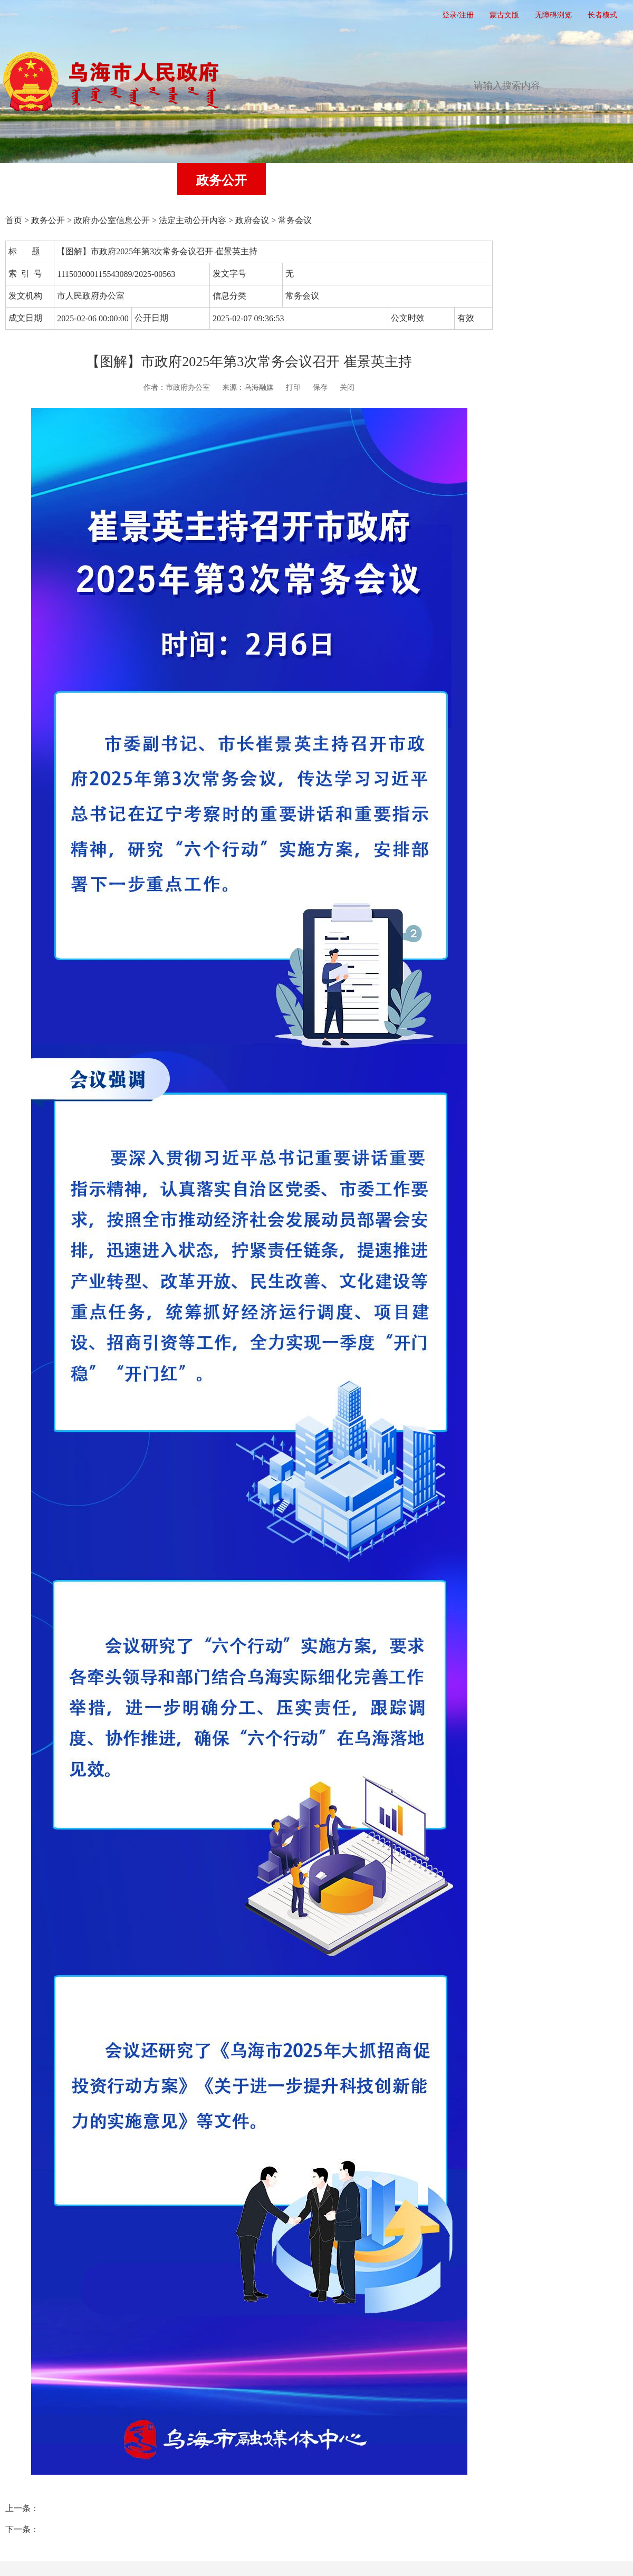  What do you see at coordinates (553, 15) in the screenshot?
I see `无障碍浏览` at bounding box center [553, 15].